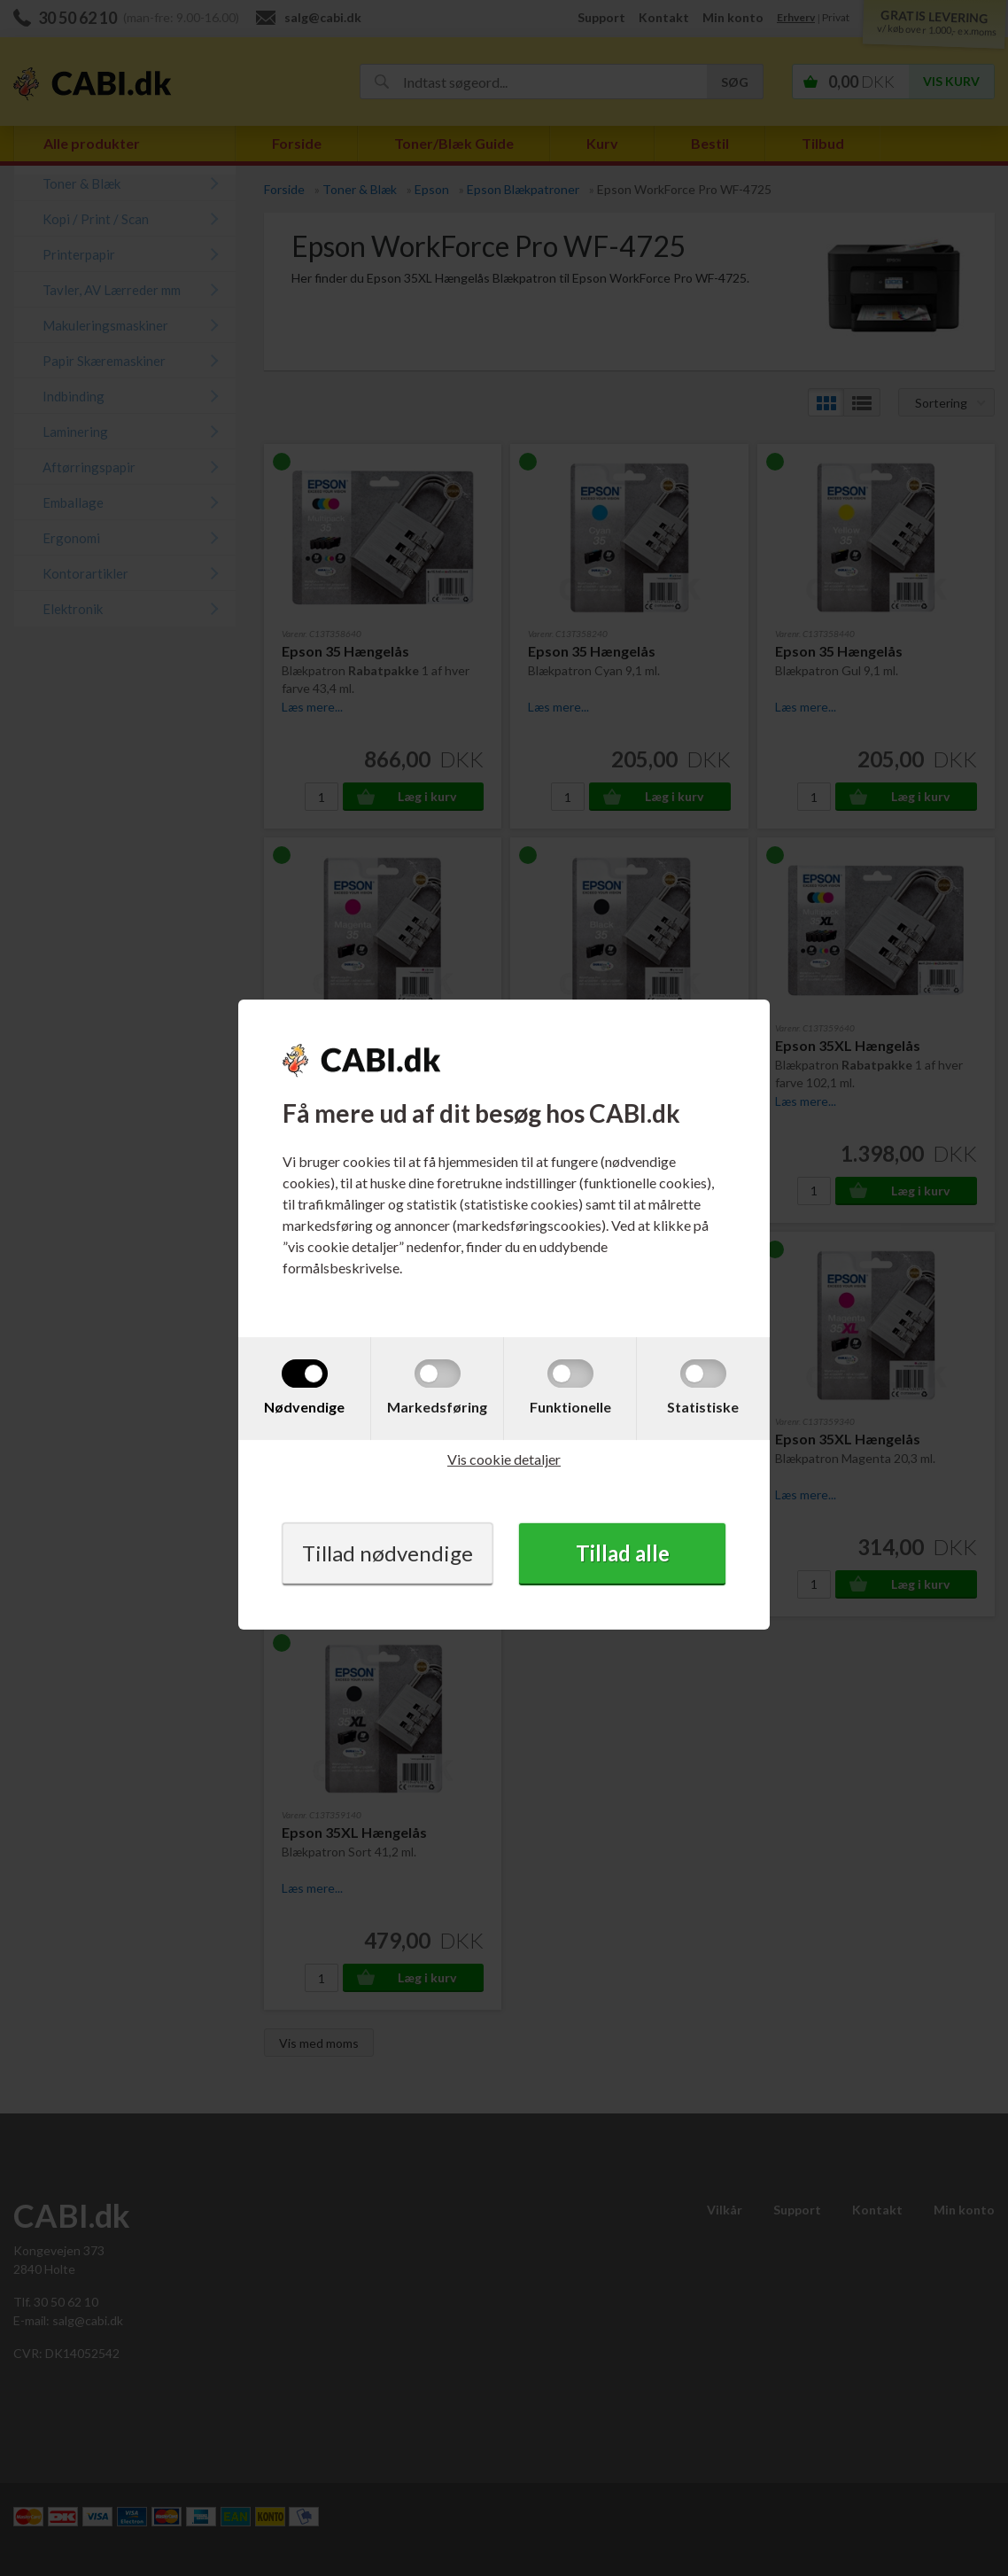 The height and width of the screenshot is (2576, 1008). What do you see at coordinates (437, 1406) in the screenshot?
I see `Markedsføring` at bounding box center [437, 1406].